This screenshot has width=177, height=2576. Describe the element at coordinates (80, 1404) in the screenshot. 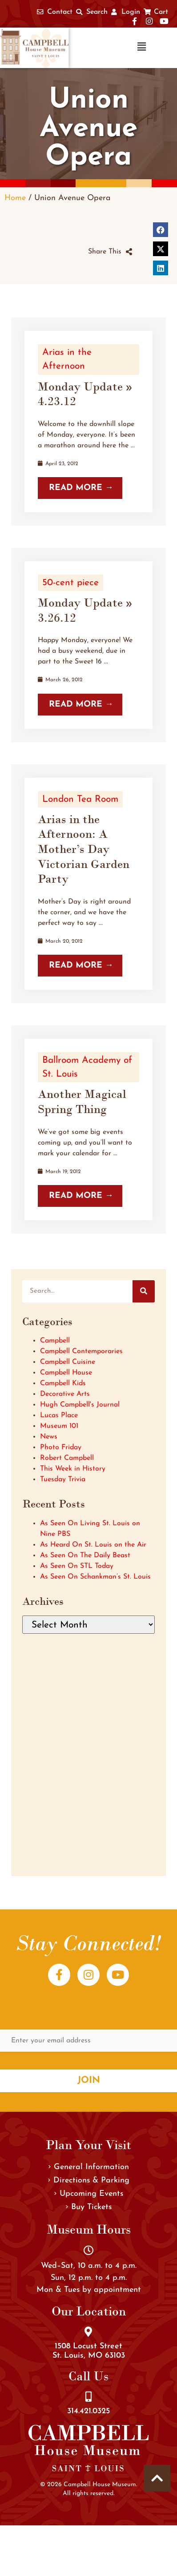

I see `Hugh Campbell's Journal` at that location.